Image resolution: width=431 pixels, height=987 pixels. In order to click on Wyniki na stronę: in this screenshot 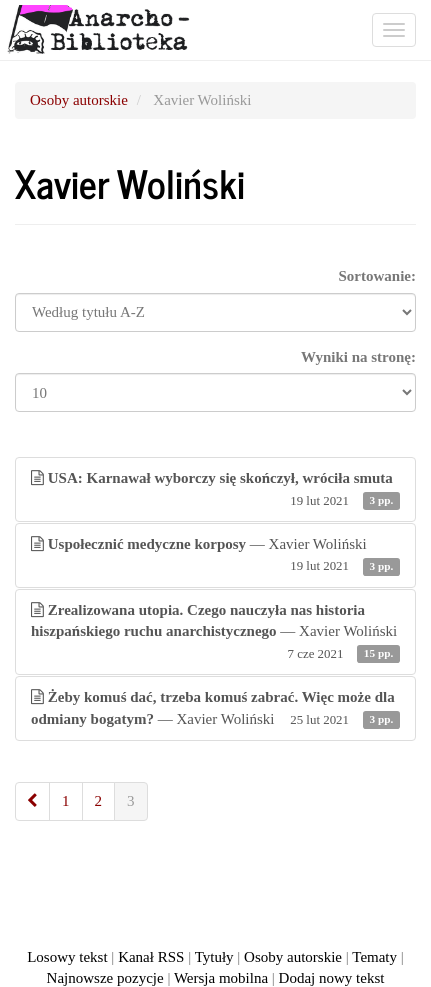, I will do `click(358, 357)`.